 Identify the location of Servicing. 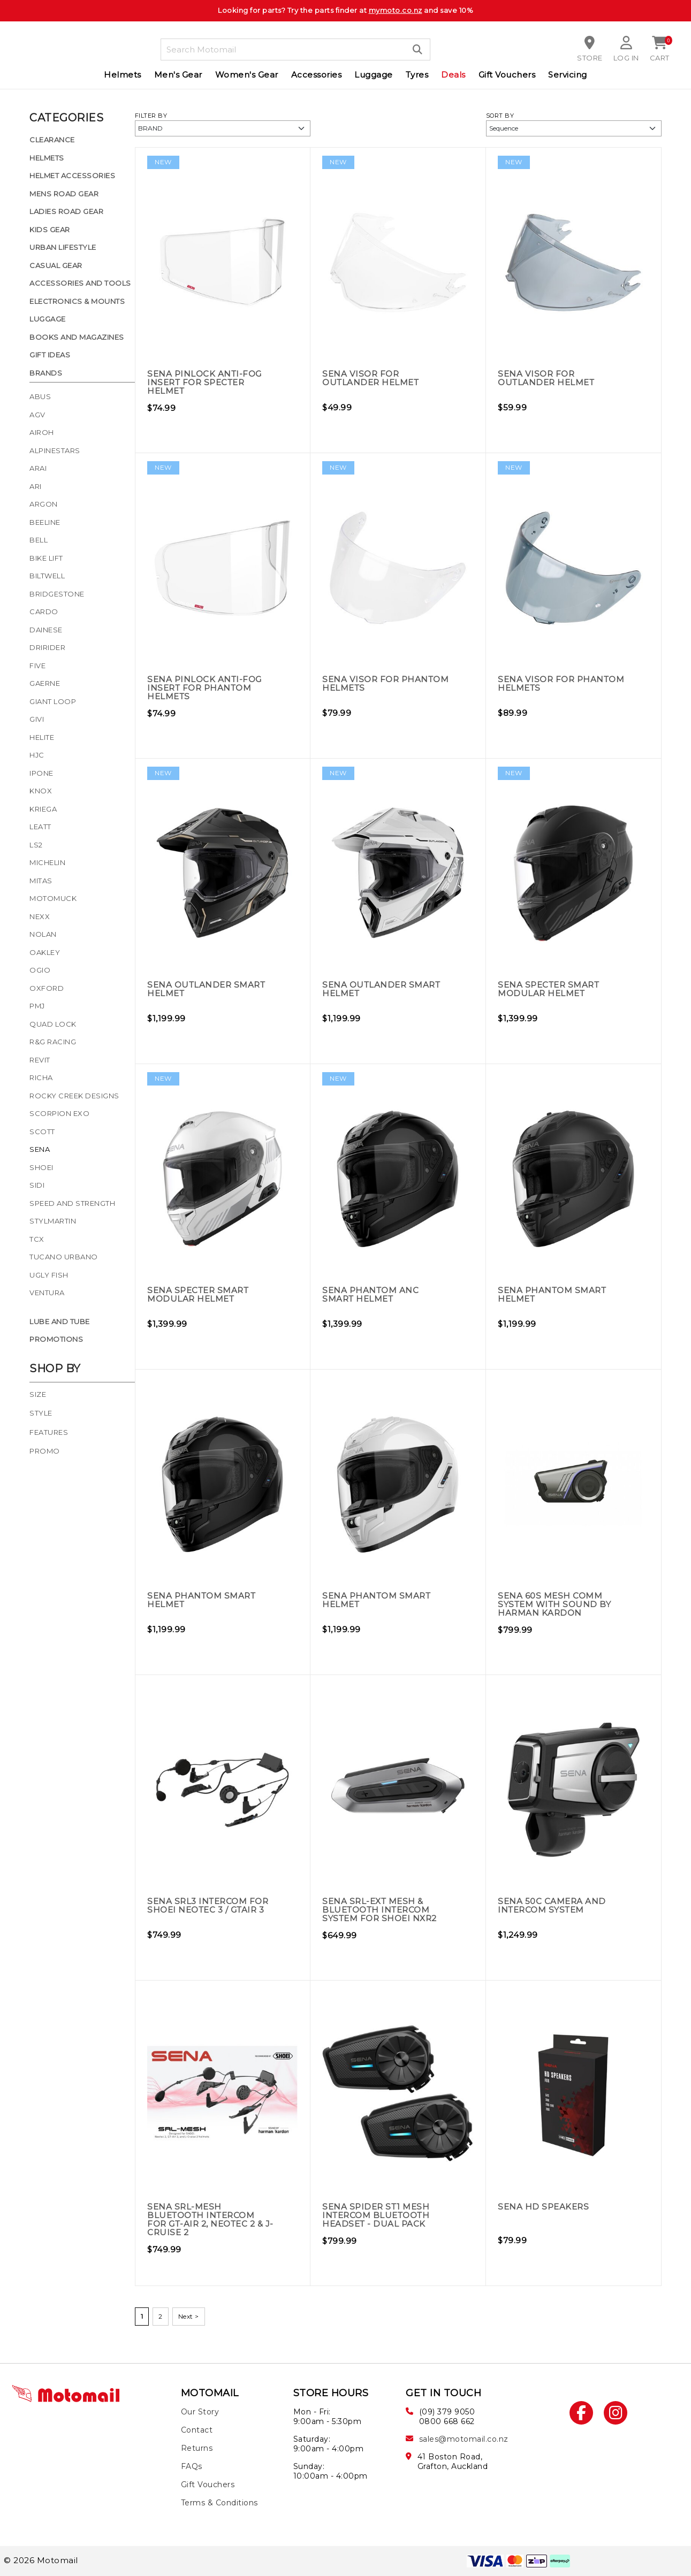
(567, 75).